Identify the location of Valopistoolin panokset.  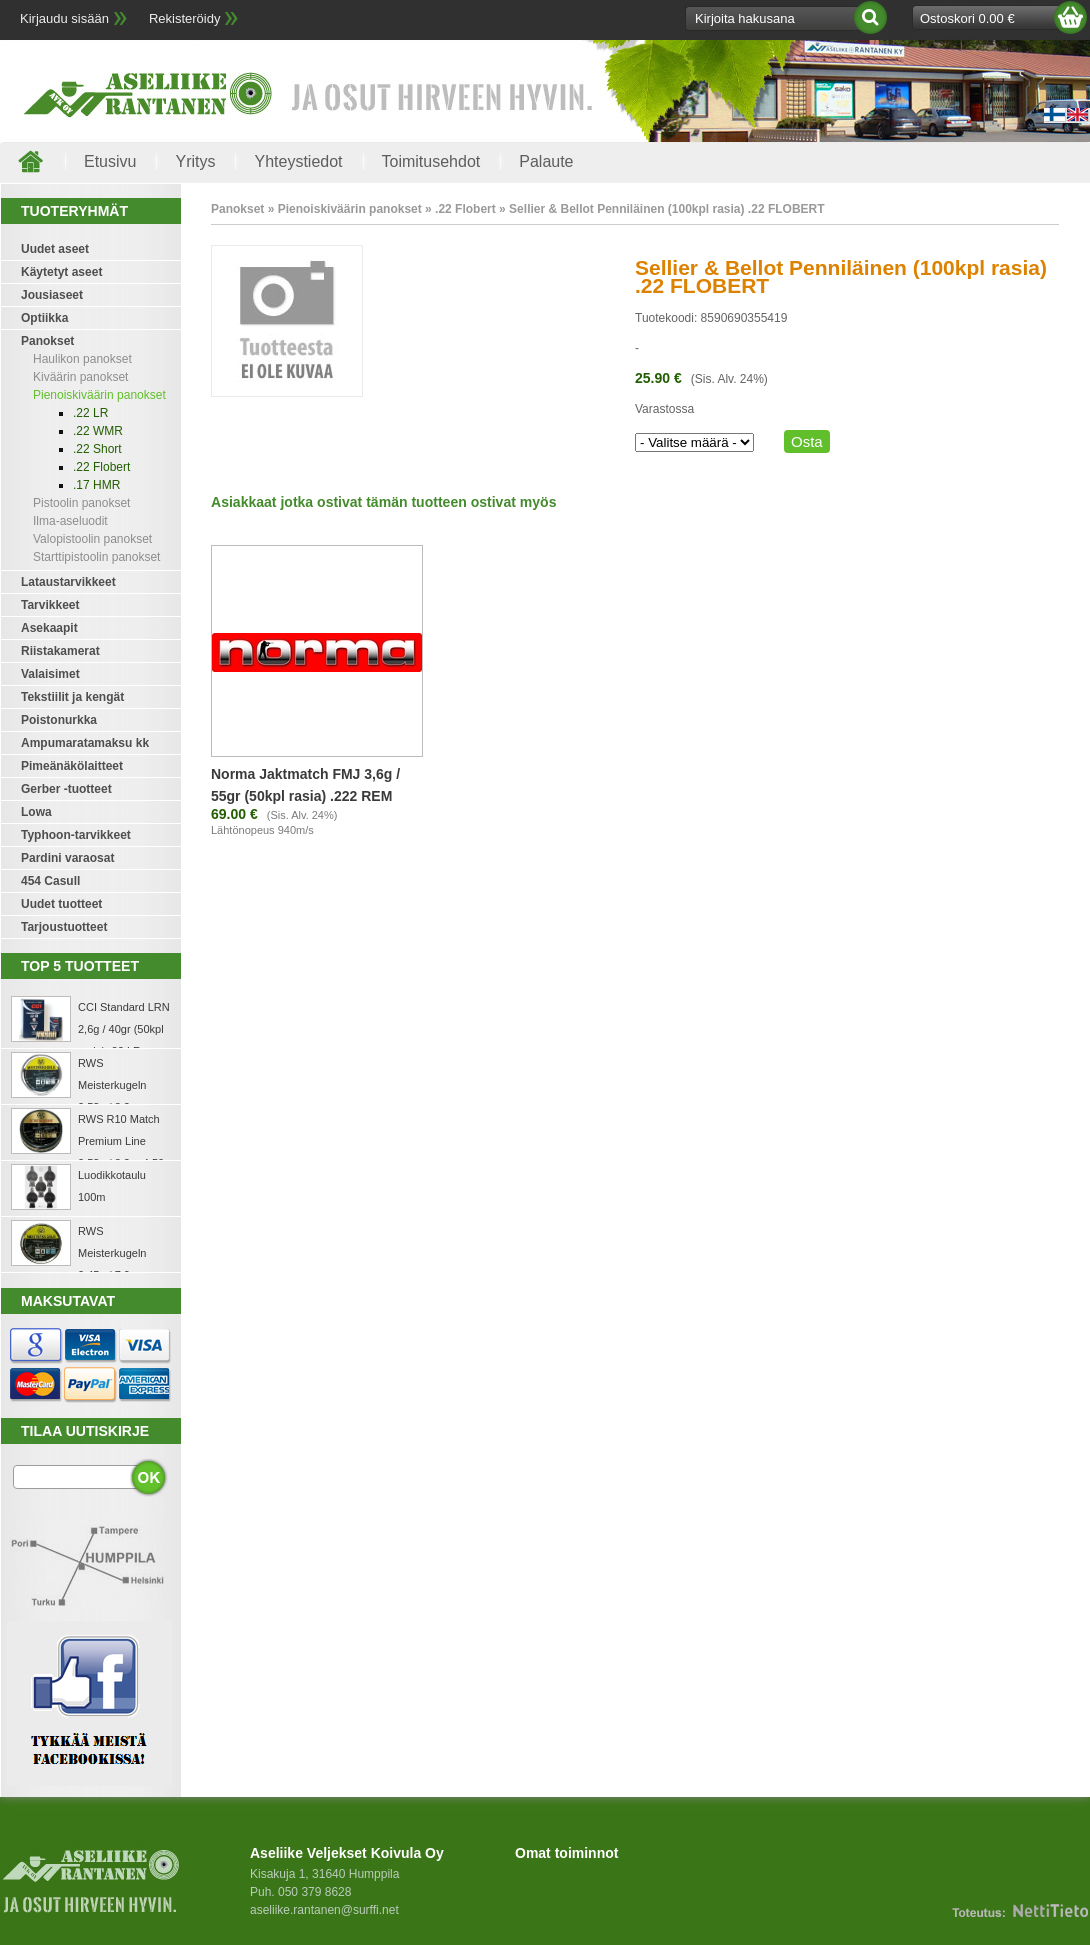
(92, 539).